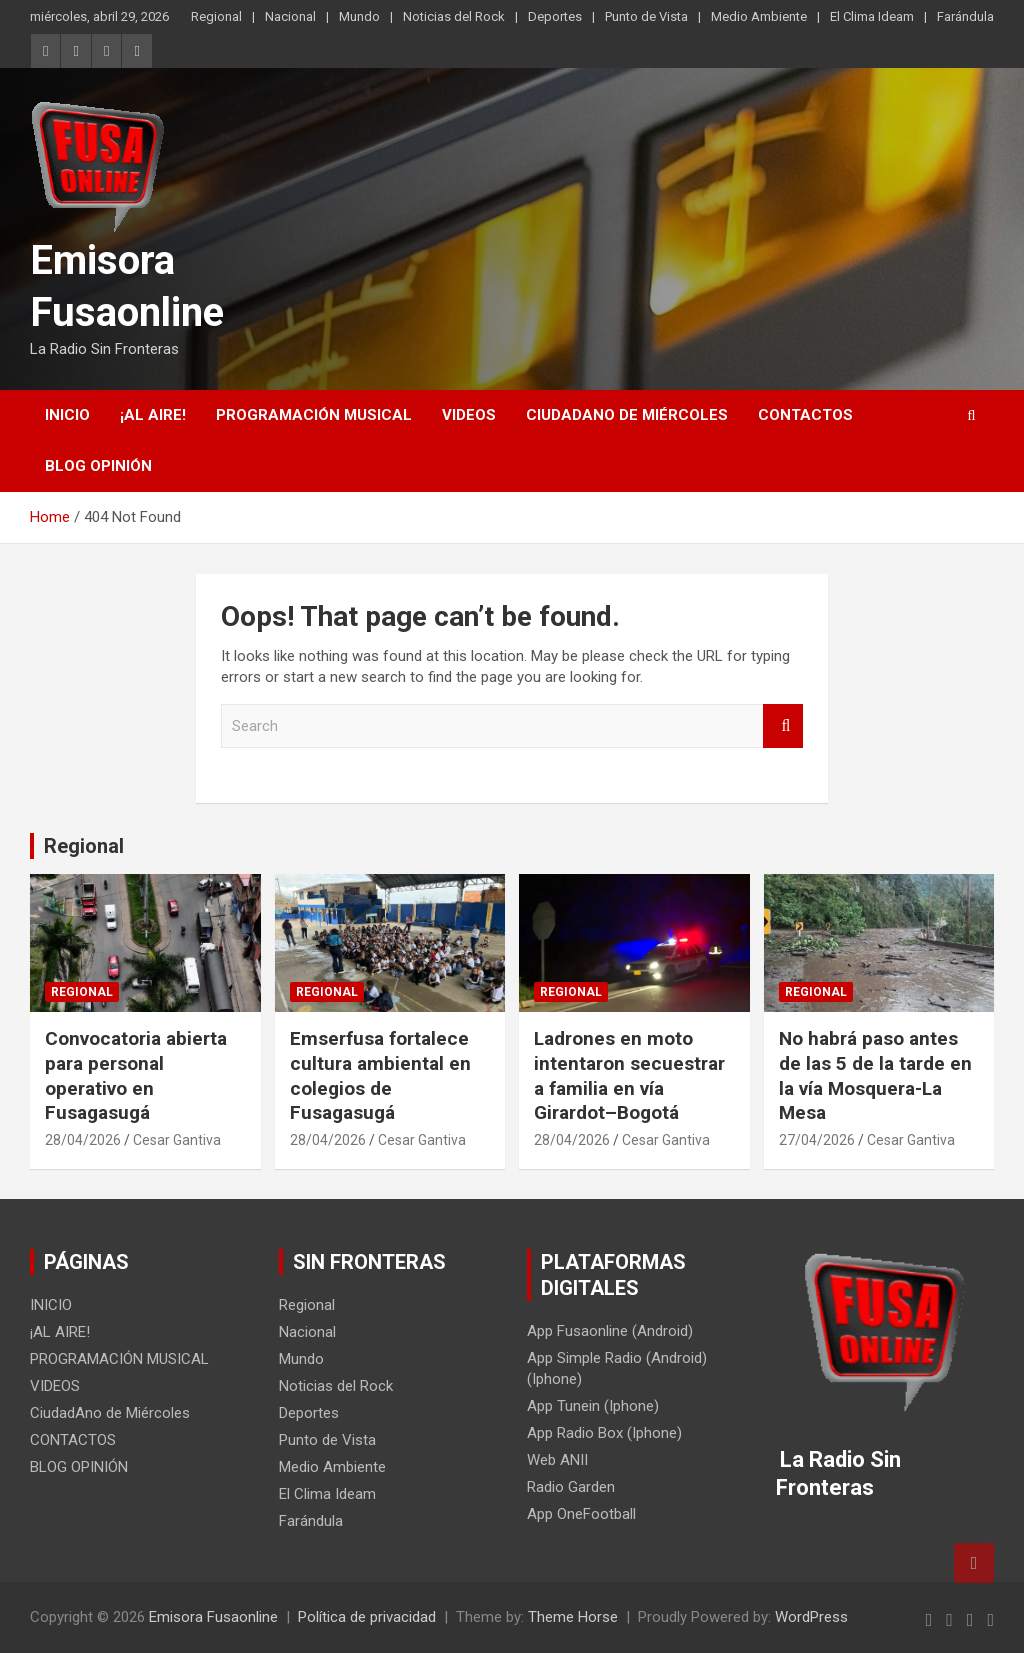 This screenshot has width=1024, height=1653. Describe the element at coordinates (557, 1460) in the screenshot. I see `Web ANII` at that location.